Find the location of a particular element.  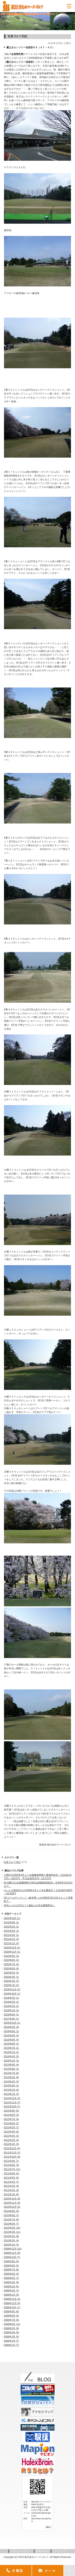

2012年7月 (4) is located at coordinates (11, 2119).